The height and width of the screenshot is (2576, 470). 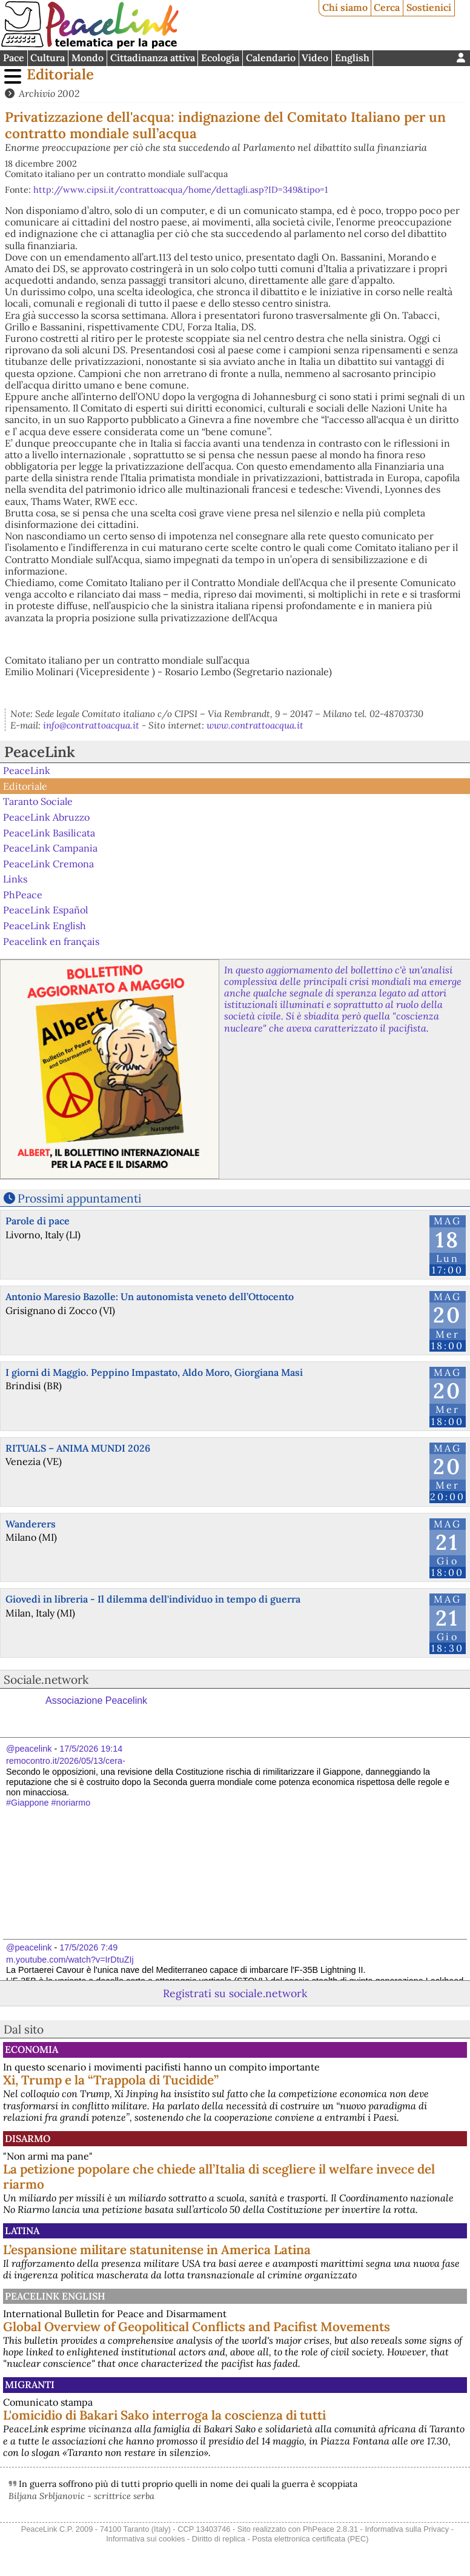 I want to click on English, so click(x=352, y=58).